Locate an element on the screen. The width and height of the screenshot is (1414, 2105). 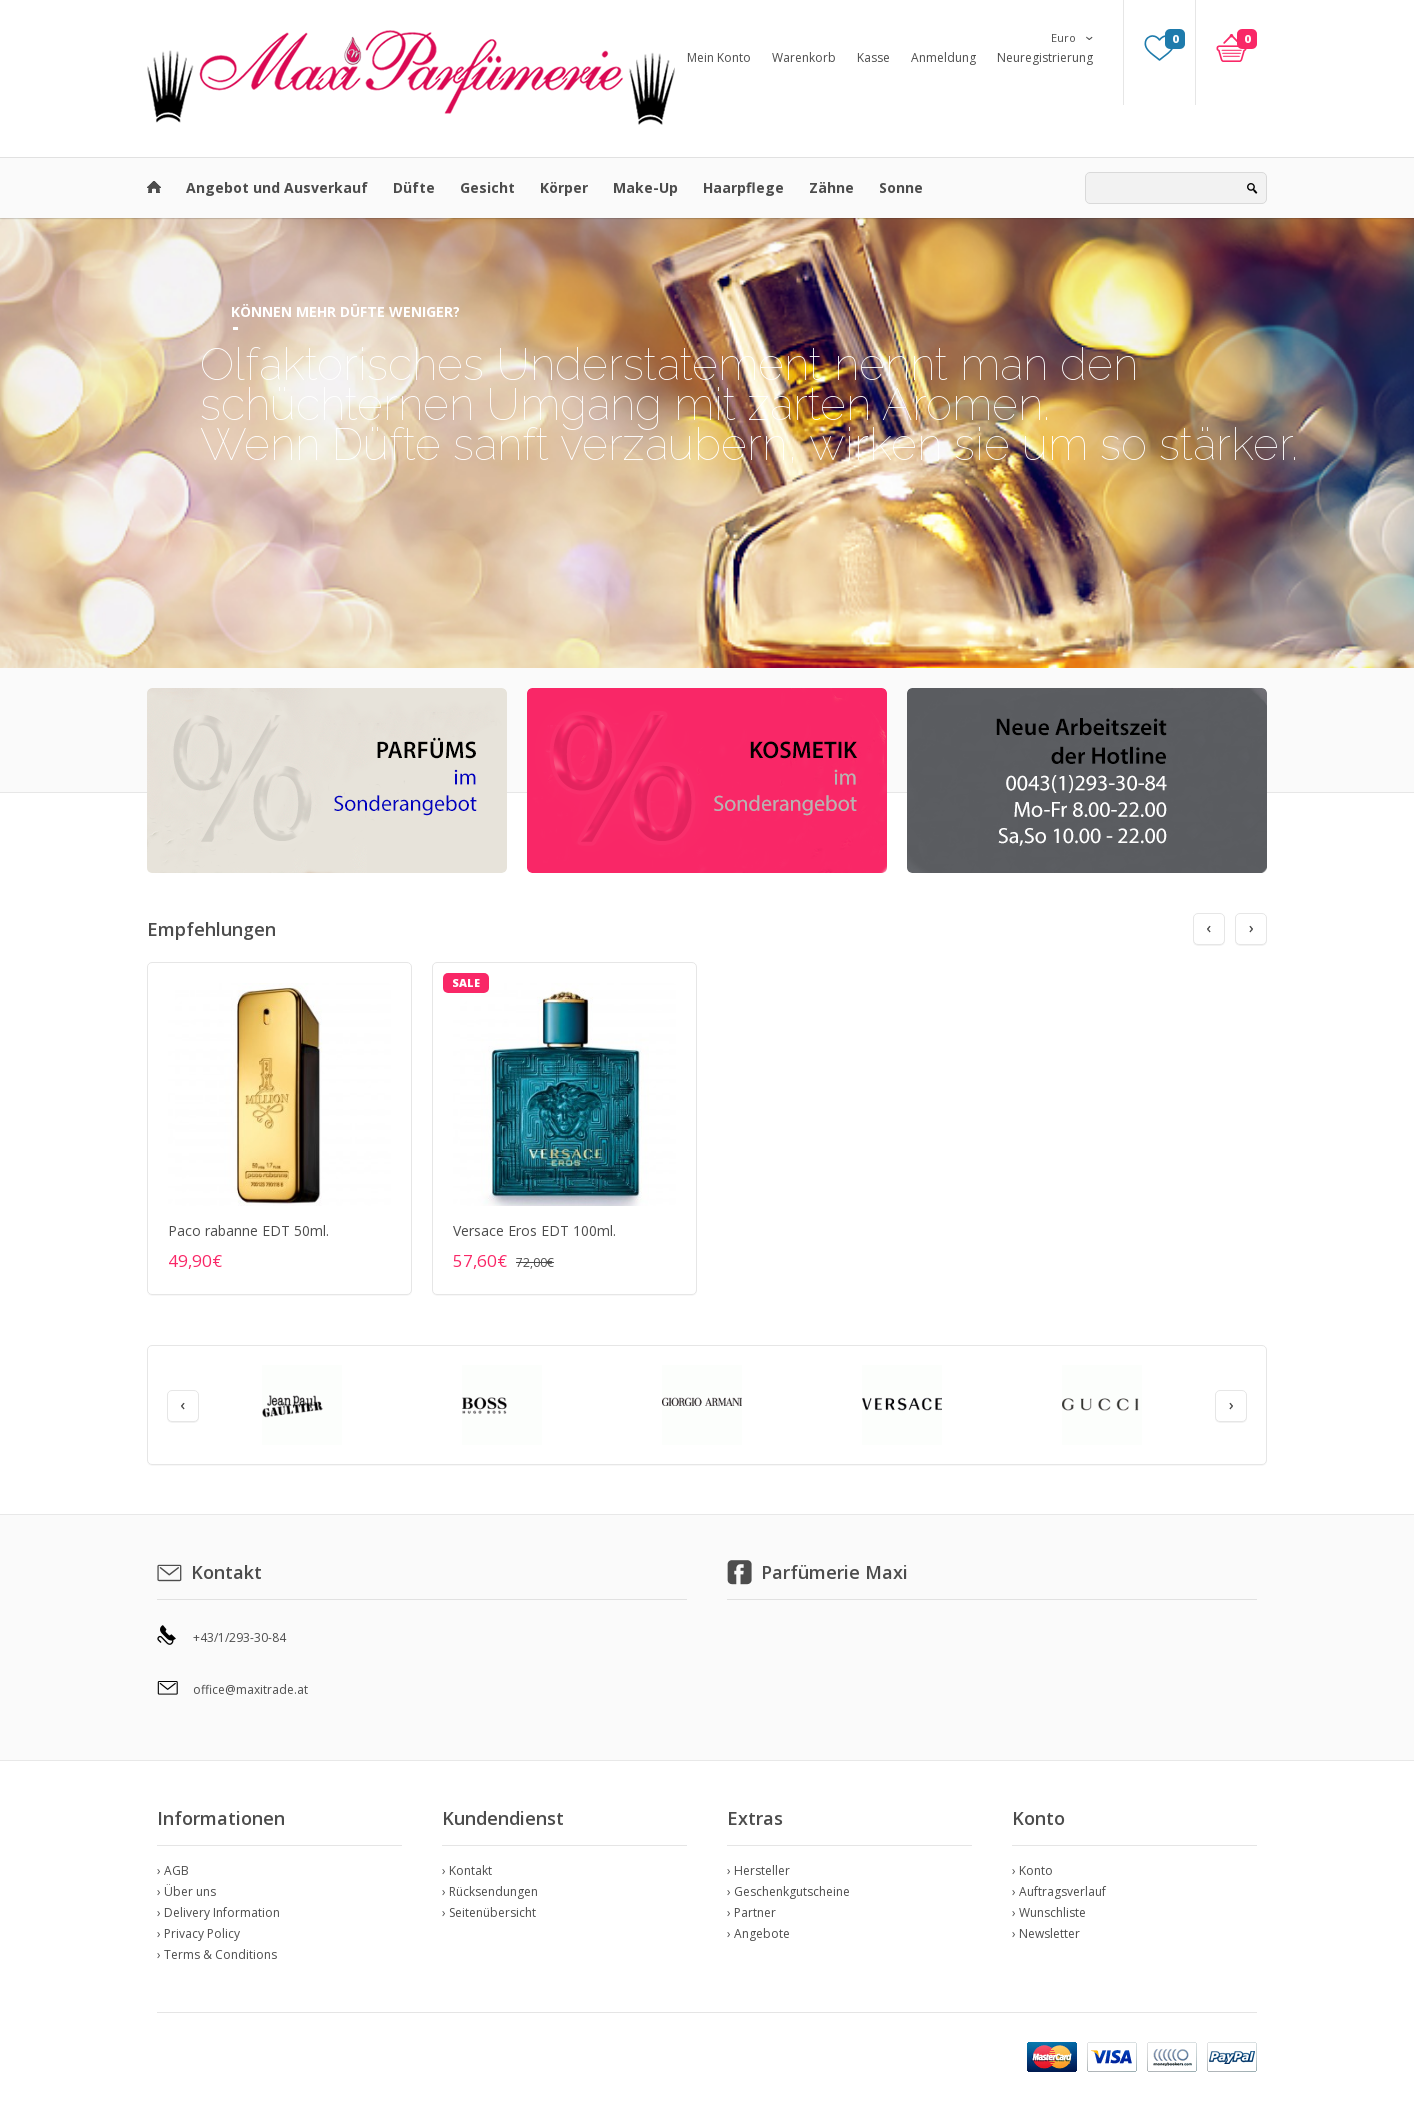
› Wunschliste is located at coordinates (1049, 1912).